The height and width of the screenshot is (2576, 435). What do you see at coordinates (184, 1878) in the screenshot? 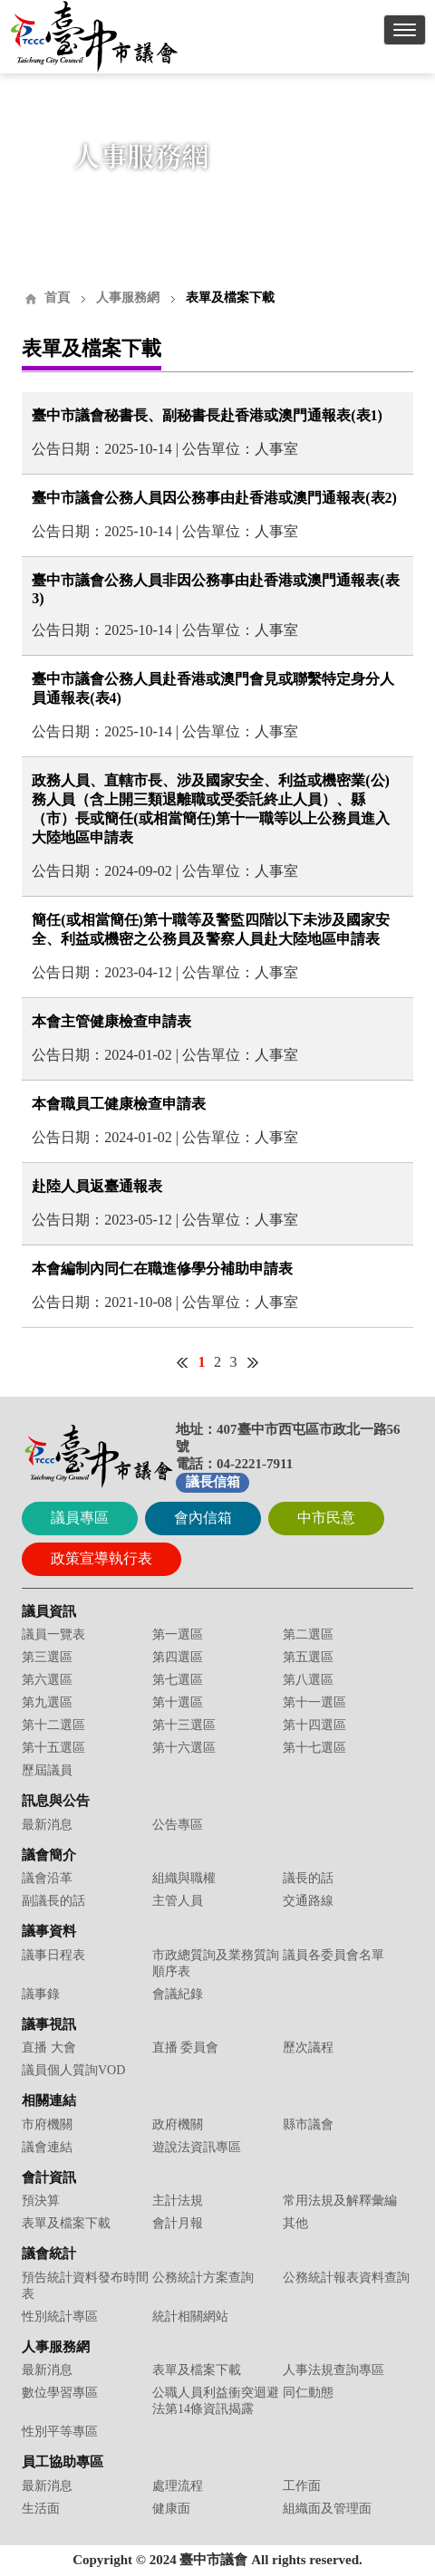
I see `組織與職權` at bounding box center [184, 1878].